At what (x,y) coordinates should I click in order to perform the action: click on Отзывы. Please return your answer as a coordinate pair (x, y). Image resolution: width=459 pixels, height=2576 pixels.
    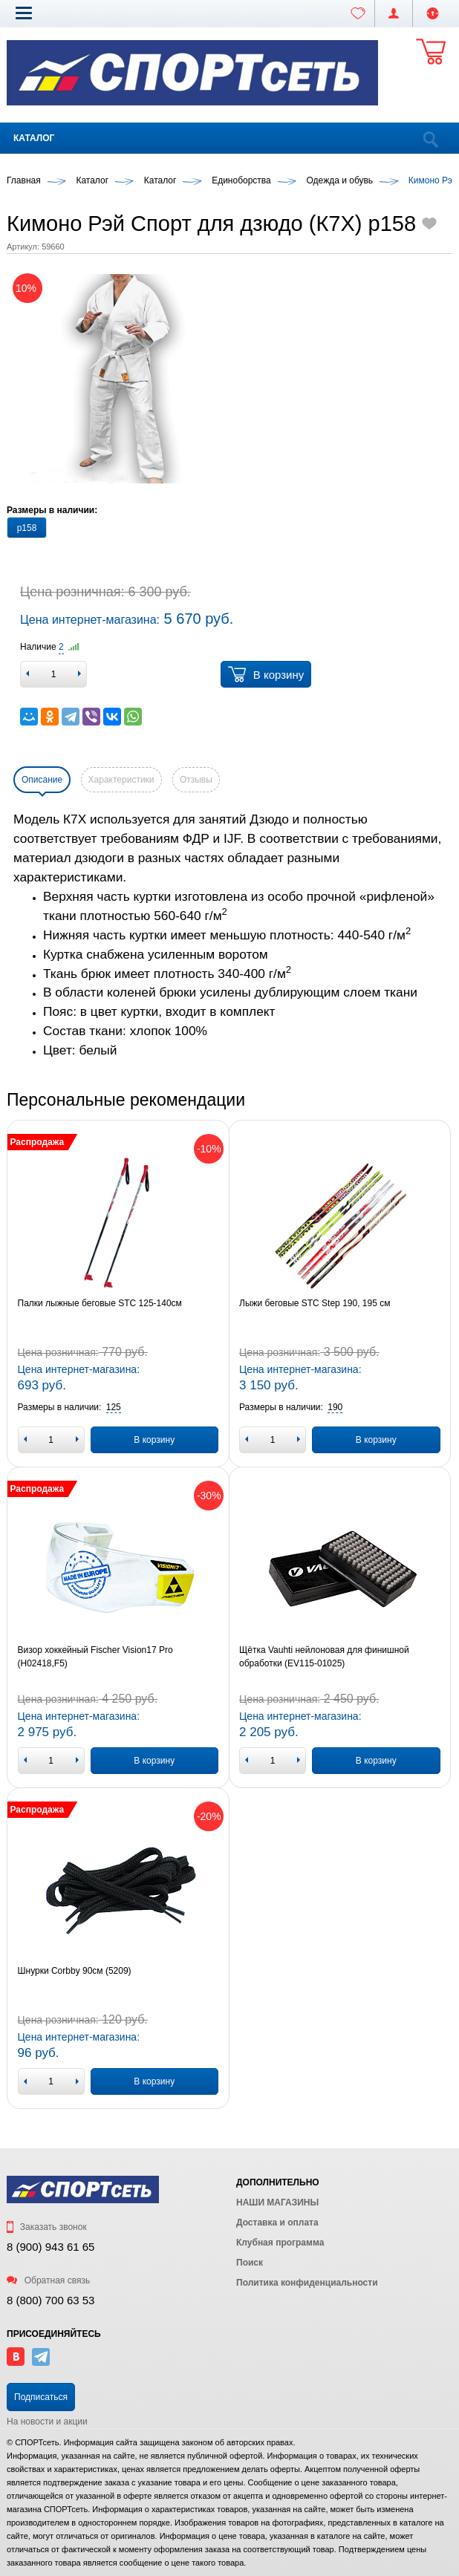
    Looking at the image, I should click on (196, 780).